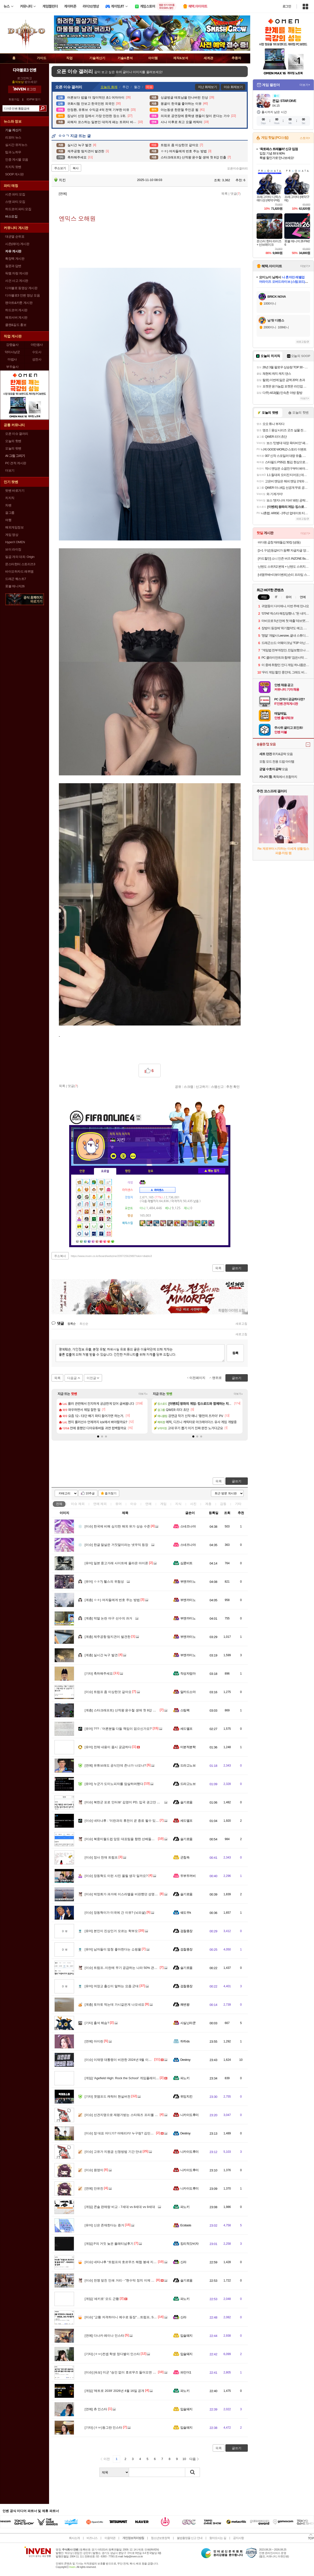 The image size is (314, 2576). What do you see at coordinates (20, 564) in the screenshot?
I see `몬스터헌터 스토리즈3` at bounding box center [20, 564].